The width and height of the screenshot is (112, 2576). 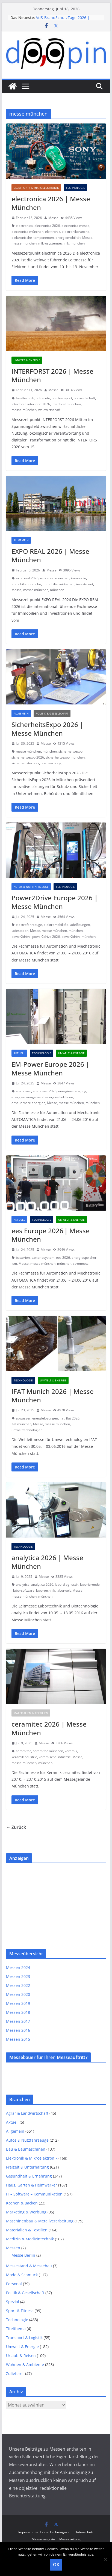 What do you see at coordinates (45, 1590) in the screenshot?
I see `labortechnik` at bounding box center [45, 1590].